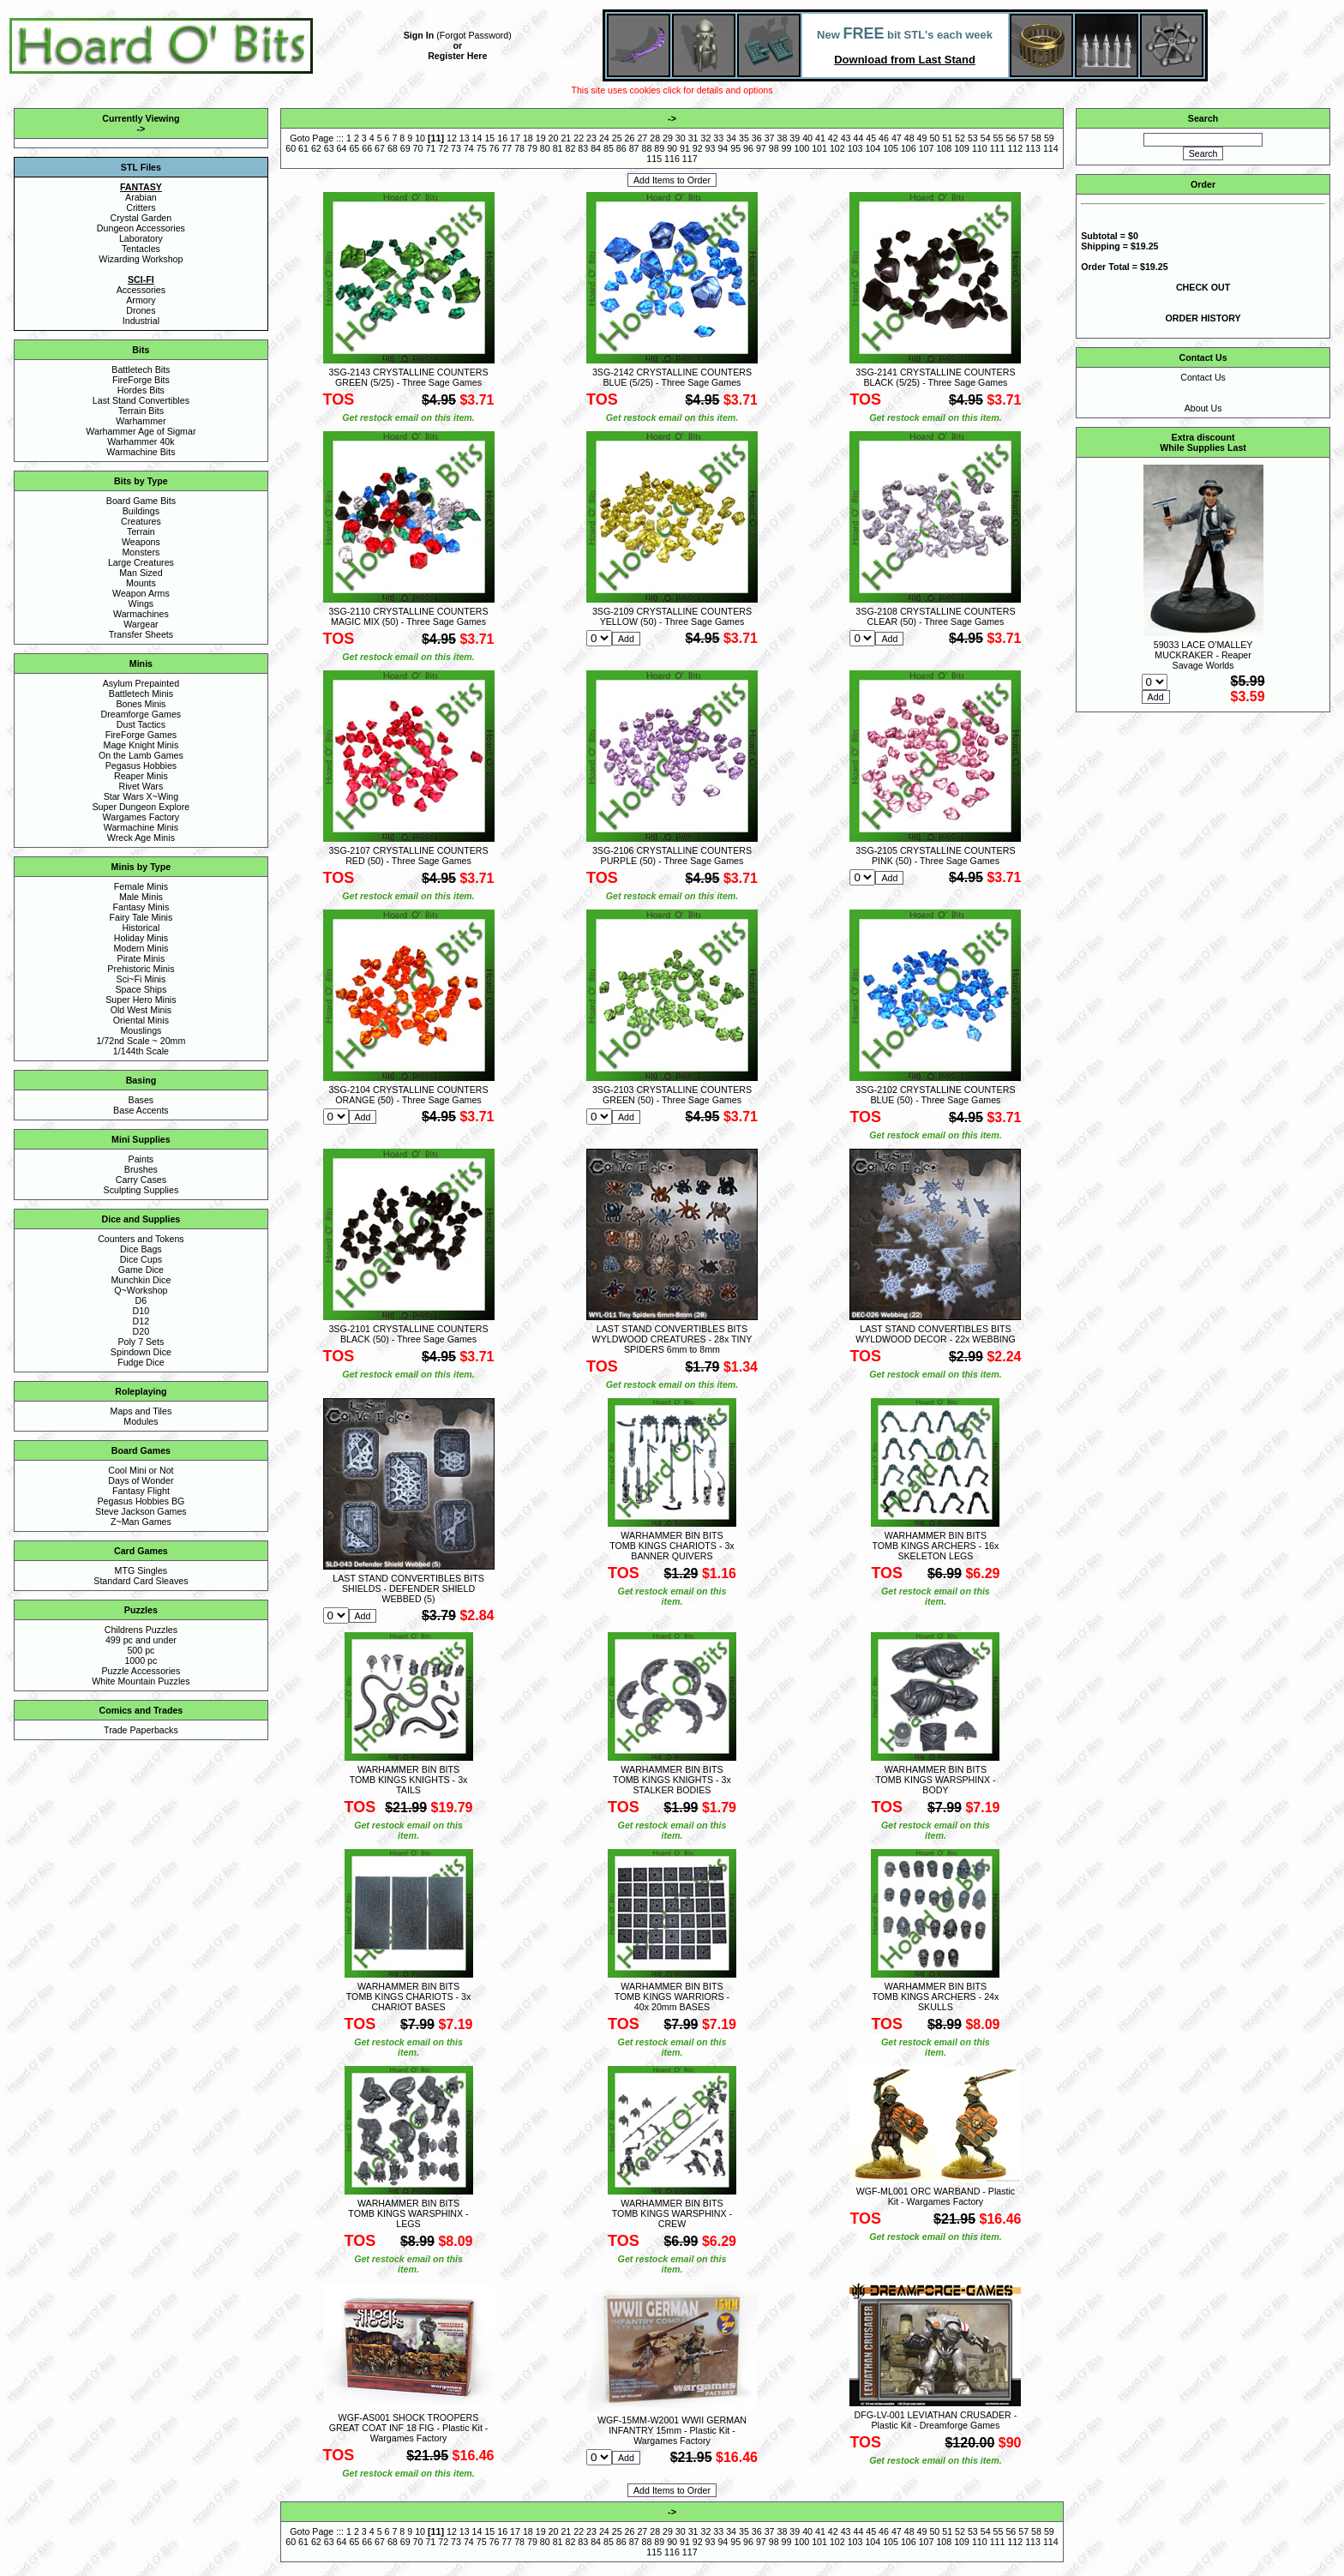 This screenshot has height=2576, width=1344. What do you see at coordinates (757, 138) in the screenshot?
I see `36` at bounding box center [757, 138].